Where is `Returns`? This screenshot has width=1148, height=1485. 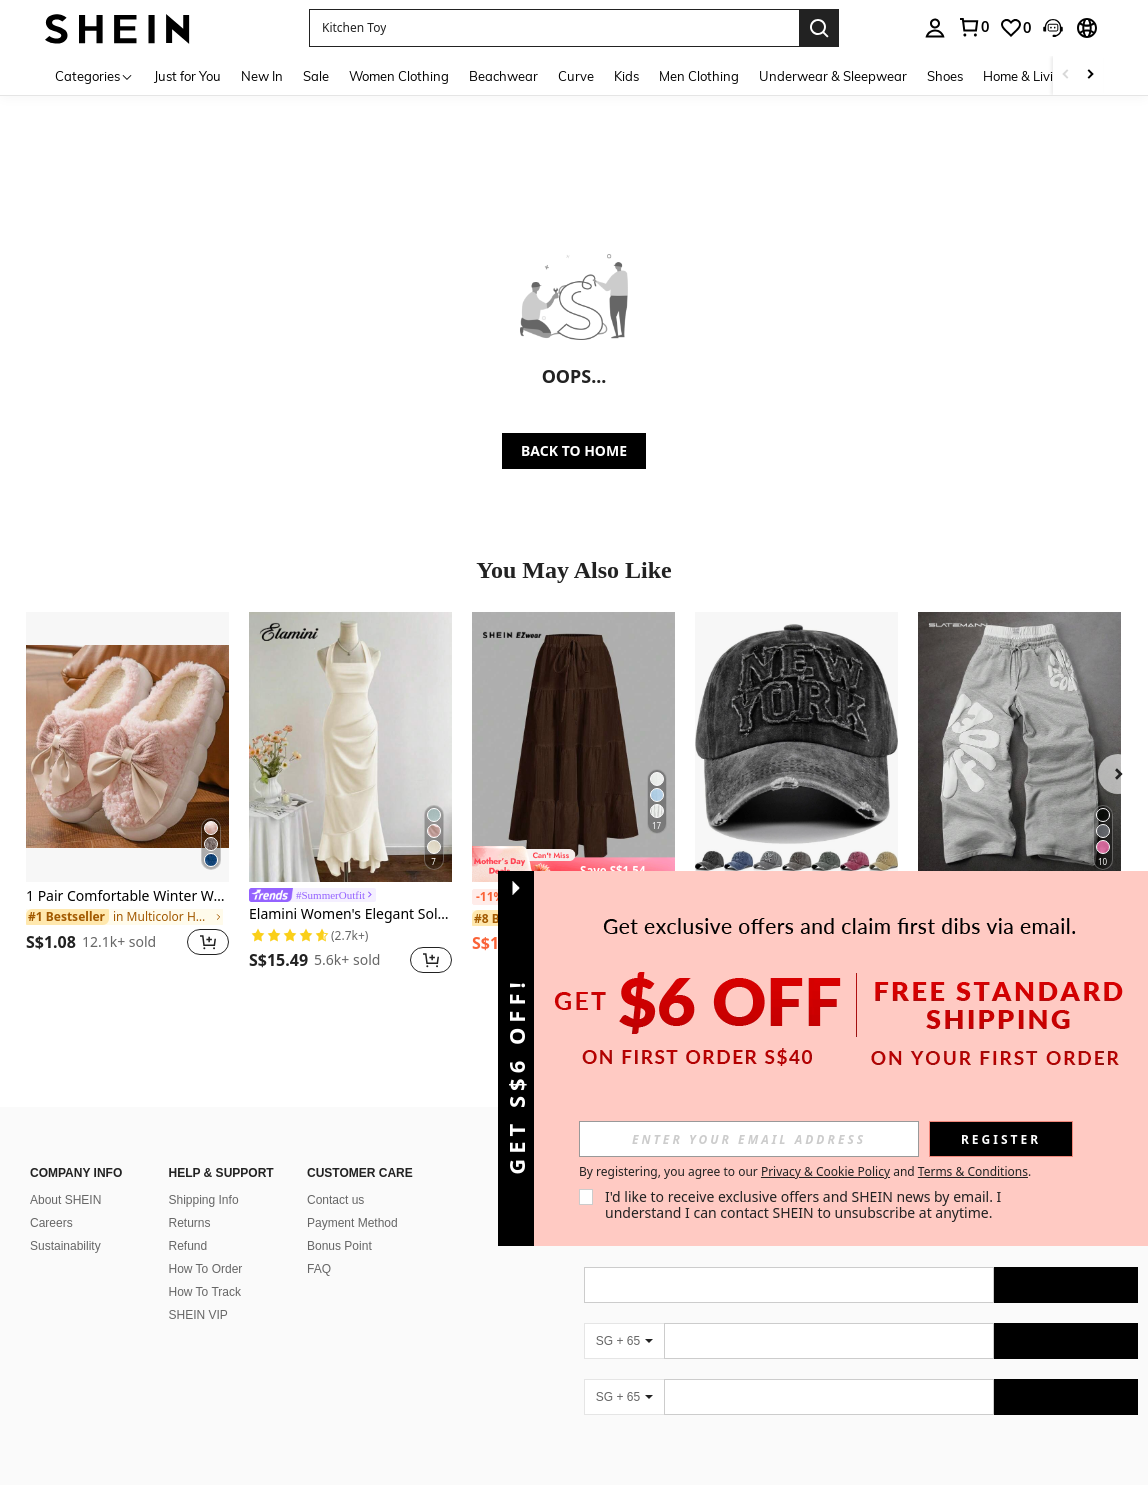 Returns is located at coordinates (190, 1199).